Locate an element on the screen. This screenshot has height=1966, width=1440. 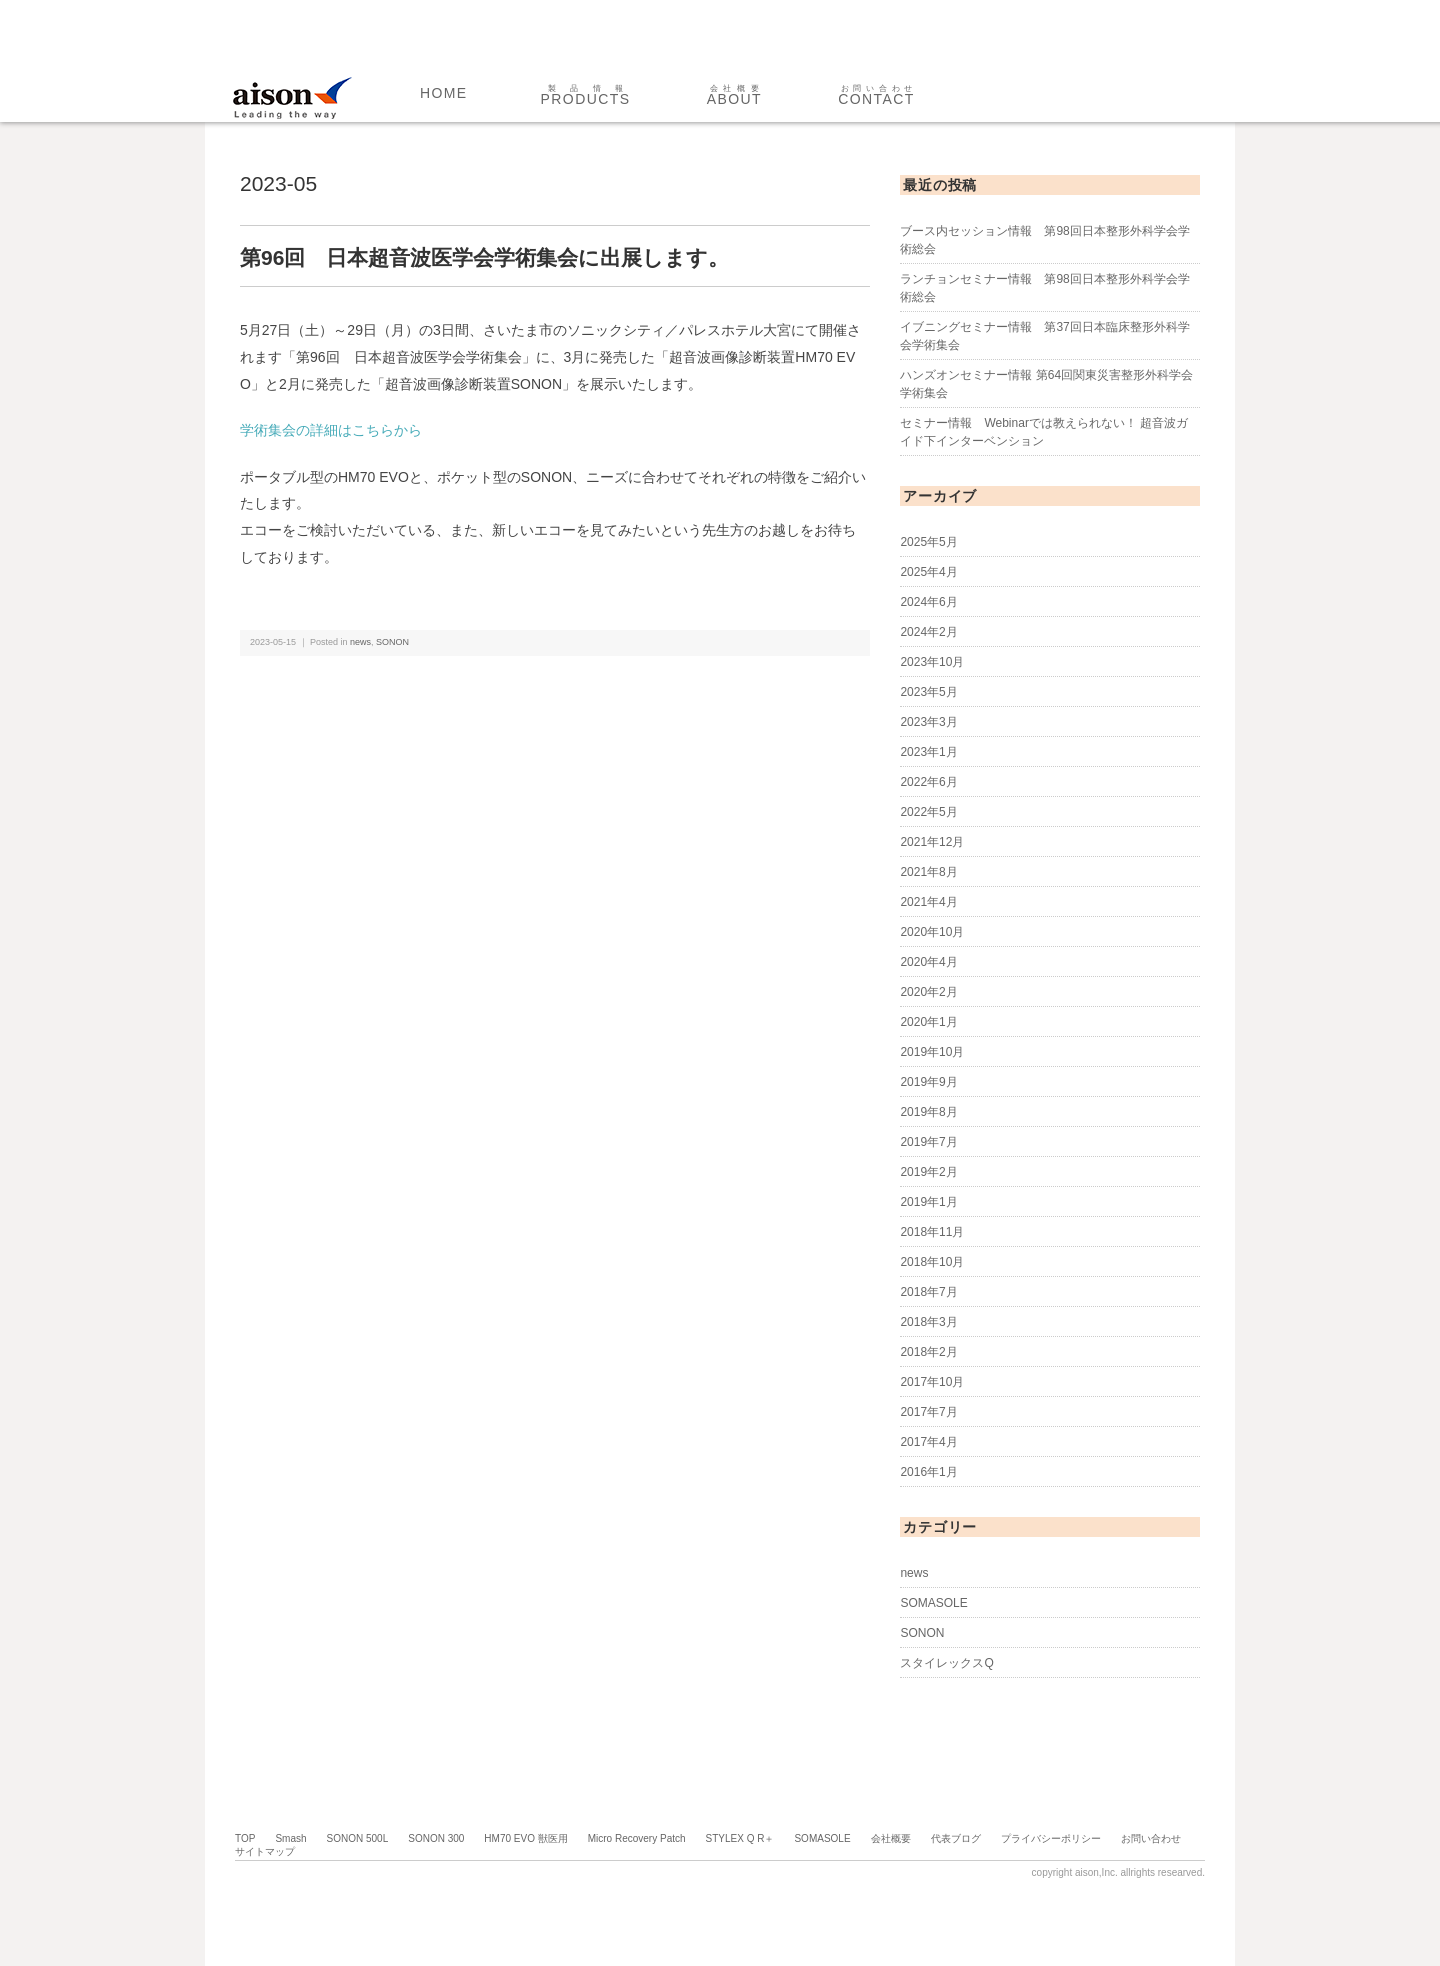
2025年4月 is located at coordinates (928, 572).